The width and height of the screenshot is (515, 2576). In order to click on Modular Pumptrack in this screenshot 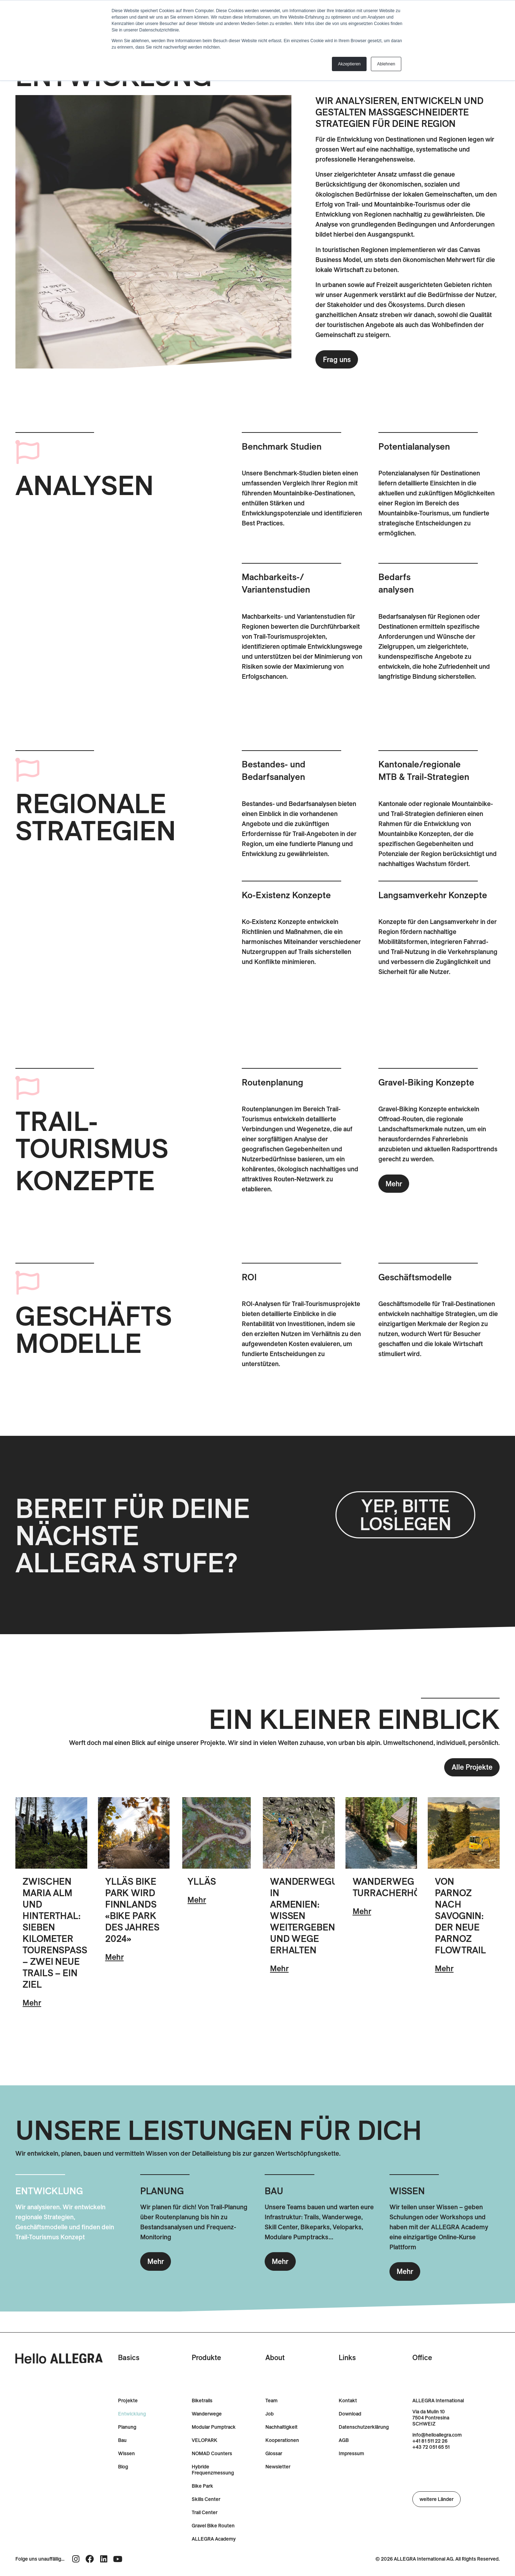, I will do `click(214, 2427)`.